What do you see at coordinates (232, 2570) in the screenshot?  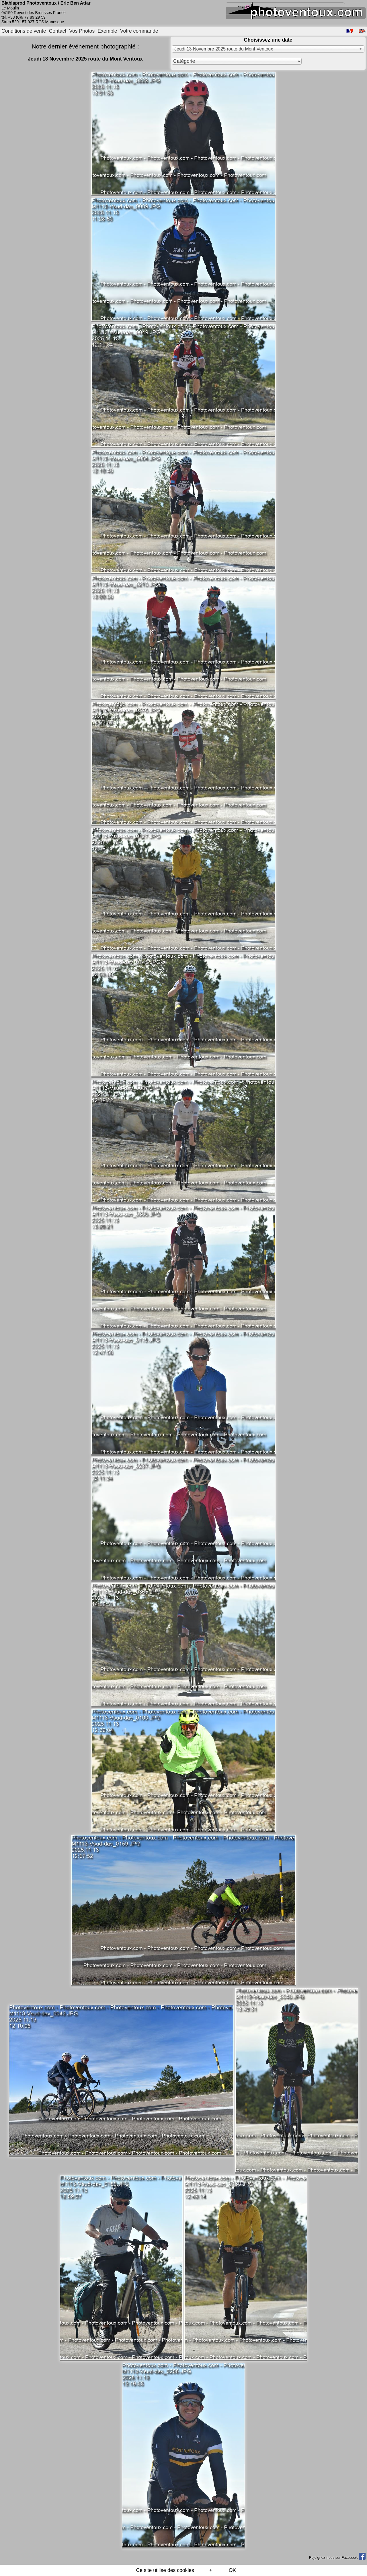 I see `OK` at bounding box center [232, 2570].